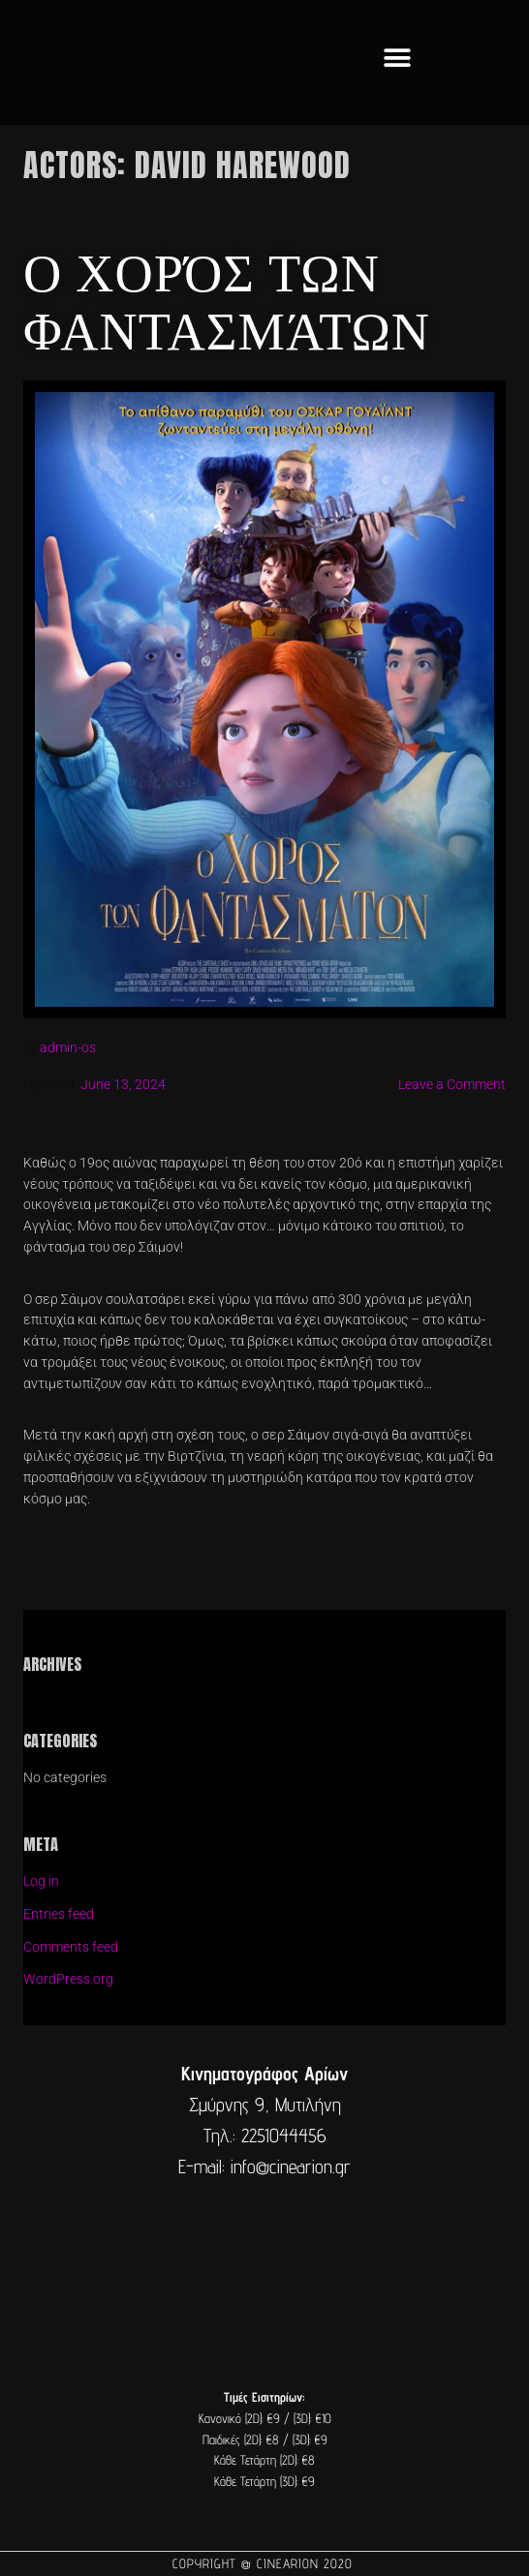 Image resolution: width=529 pixels, height=2576 pixels. I want to click on Log in, so click(41, 1881).